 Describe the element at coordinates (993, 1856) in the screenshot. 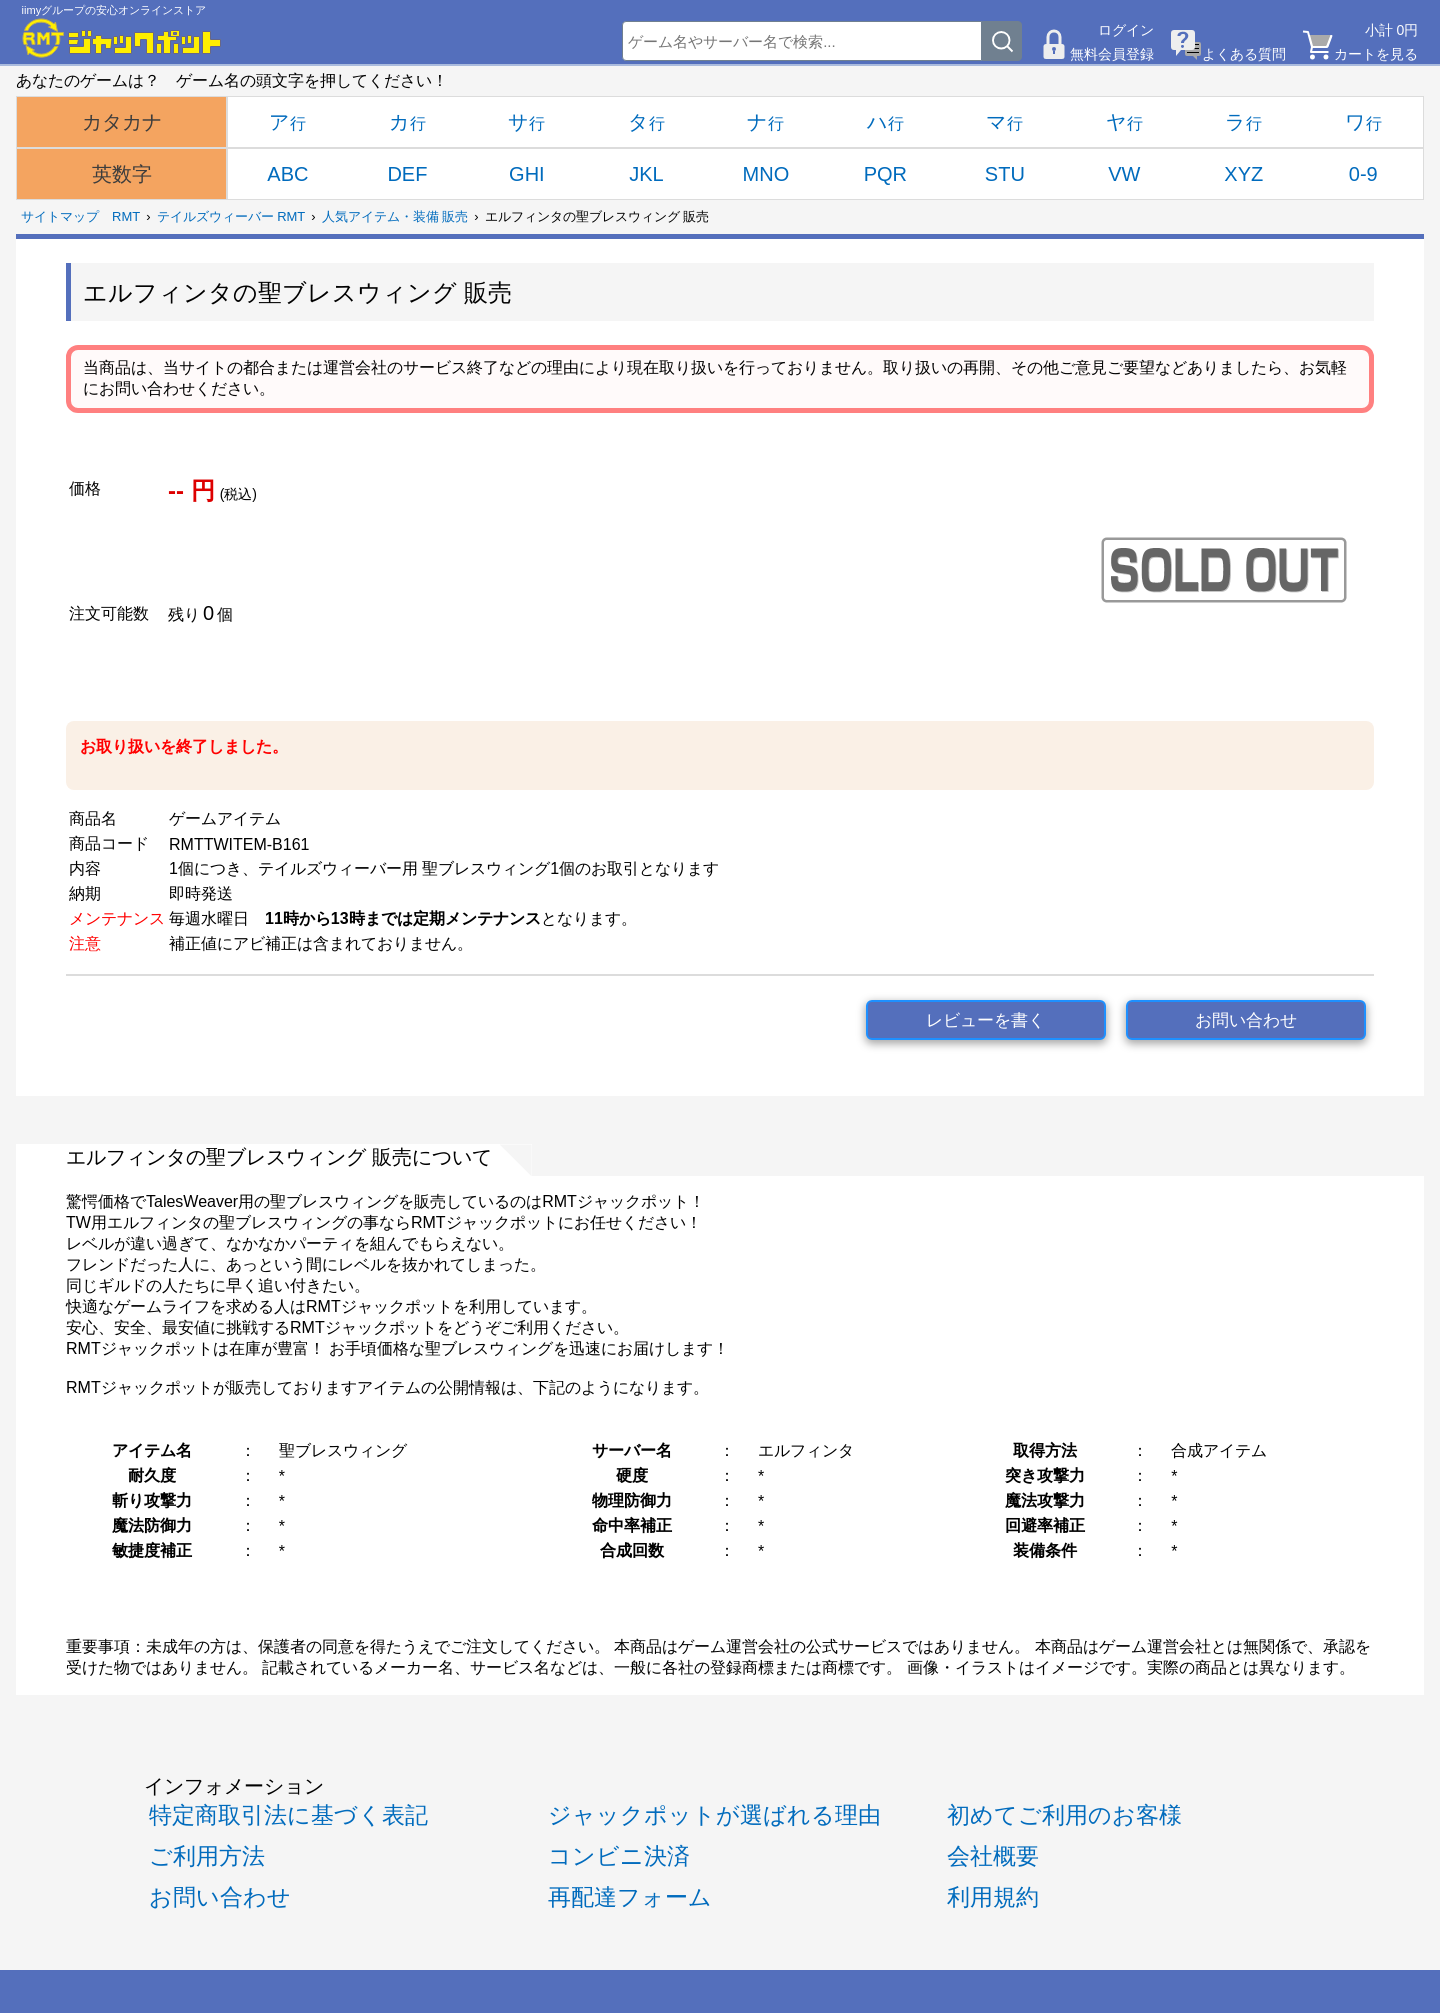

I see `会社概要` at that location.